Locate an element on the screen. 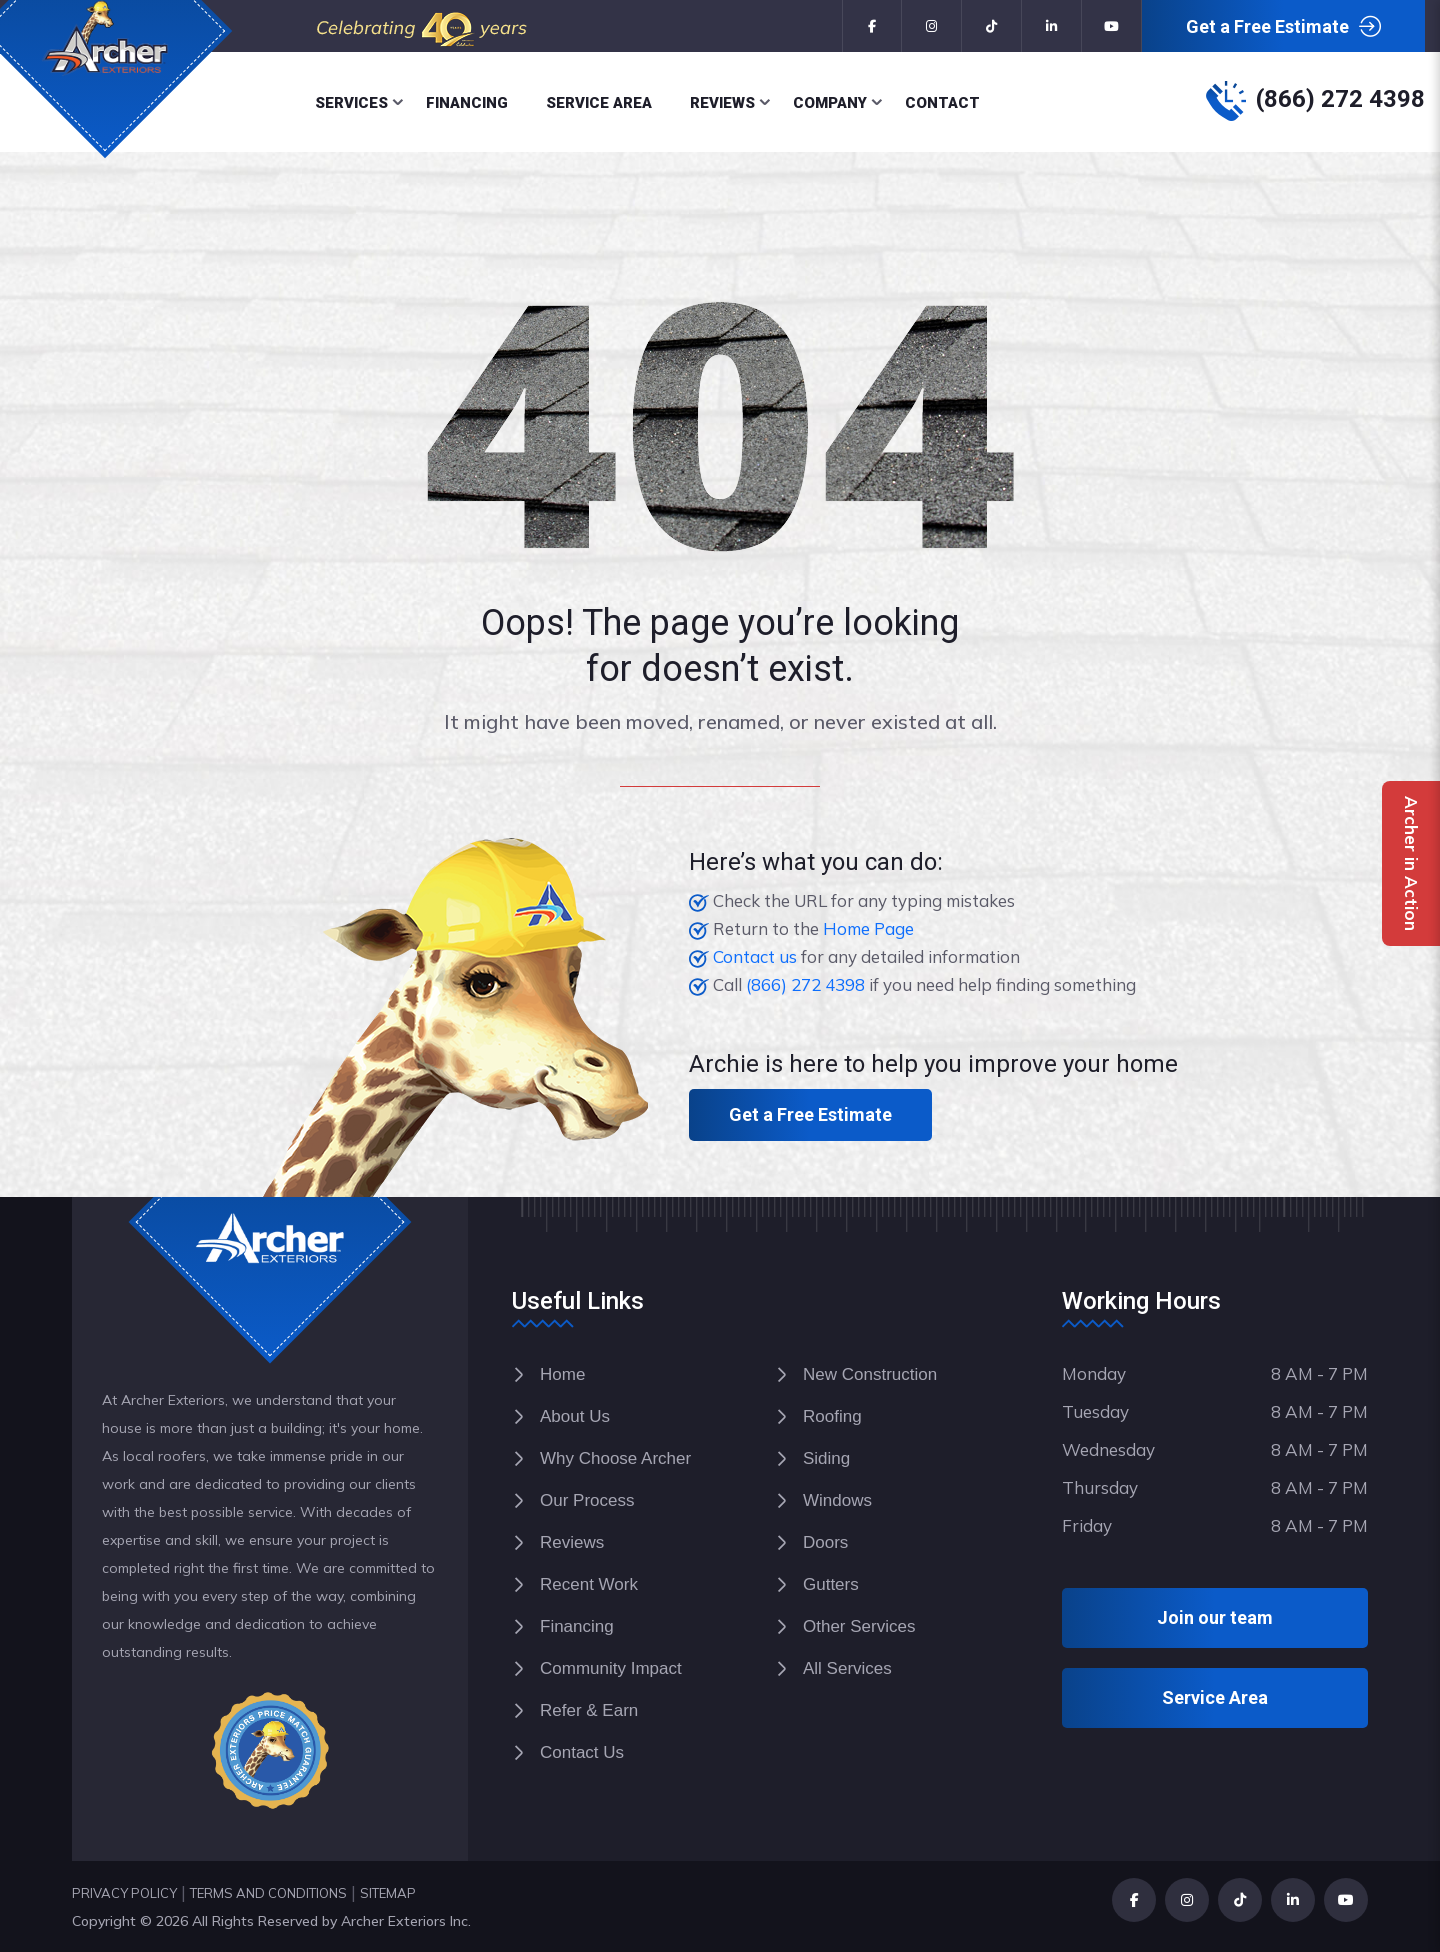  New Construction is located at coordinates (870, 1374).